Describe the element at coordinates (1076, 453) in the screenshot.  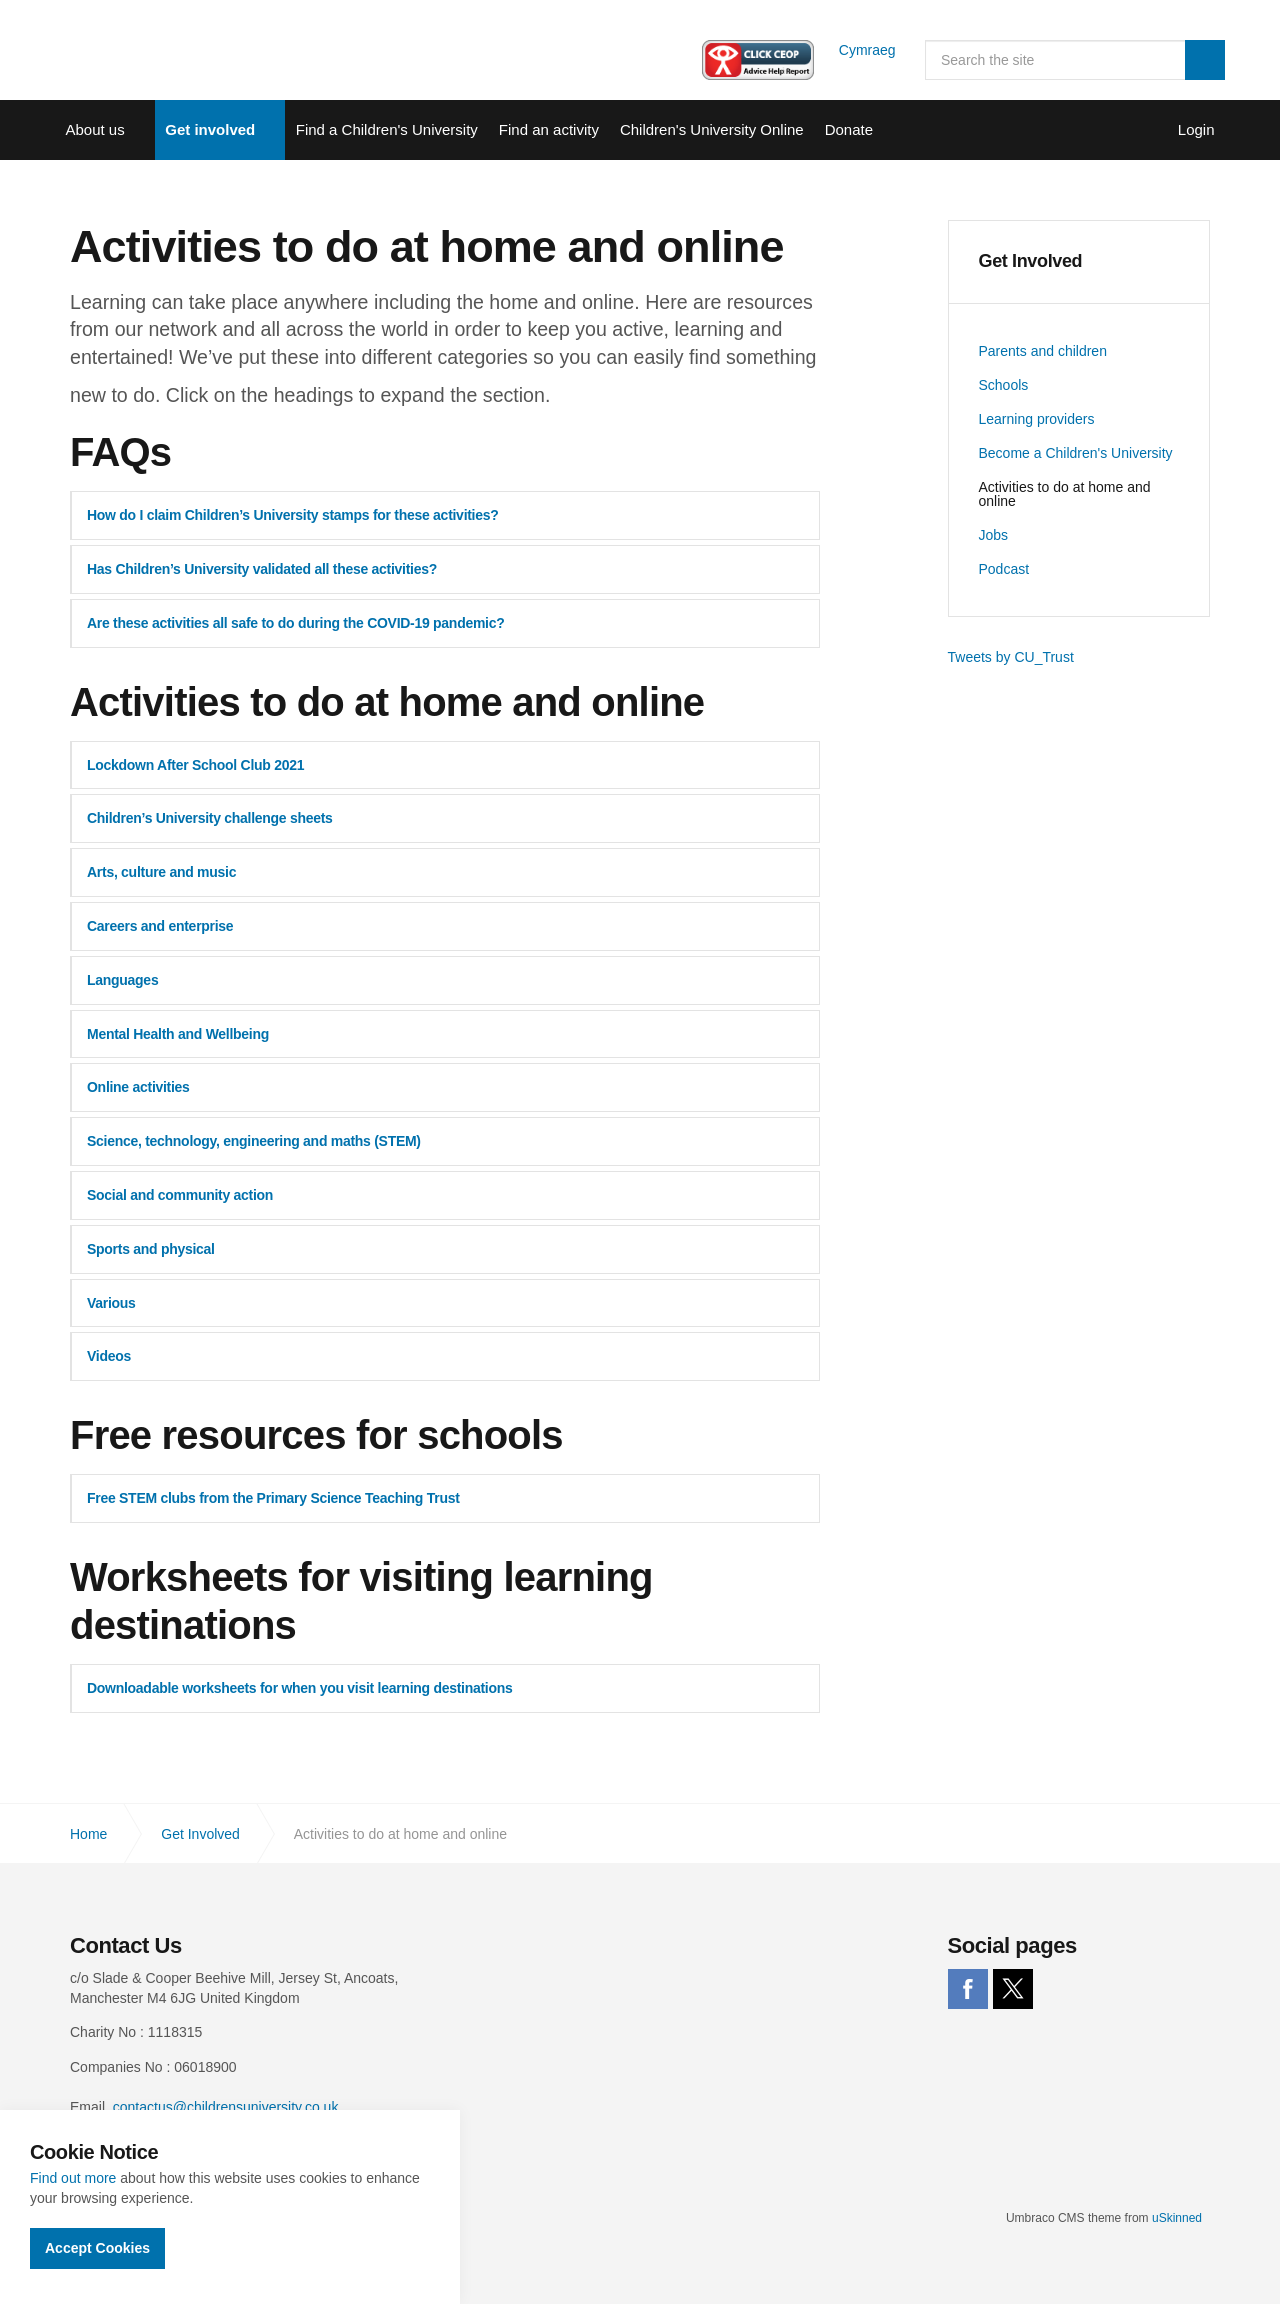
I see `Become a Children's University` at that location.